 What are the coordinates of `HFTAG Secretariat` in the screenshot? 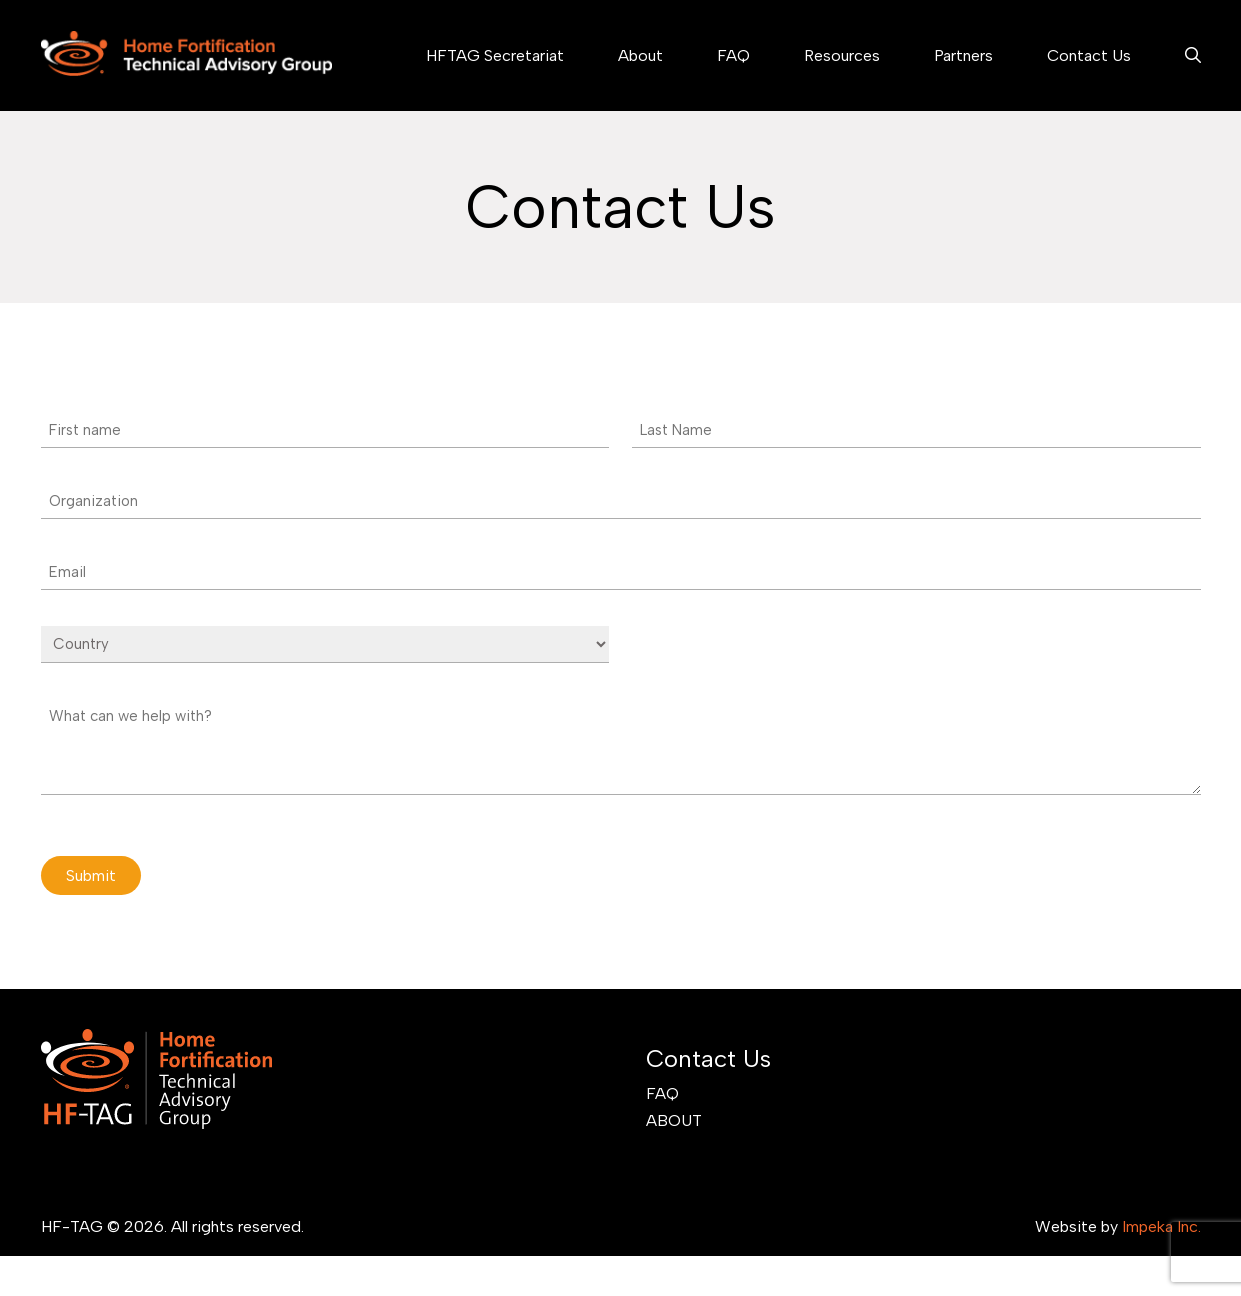 It's located at (495, 55).